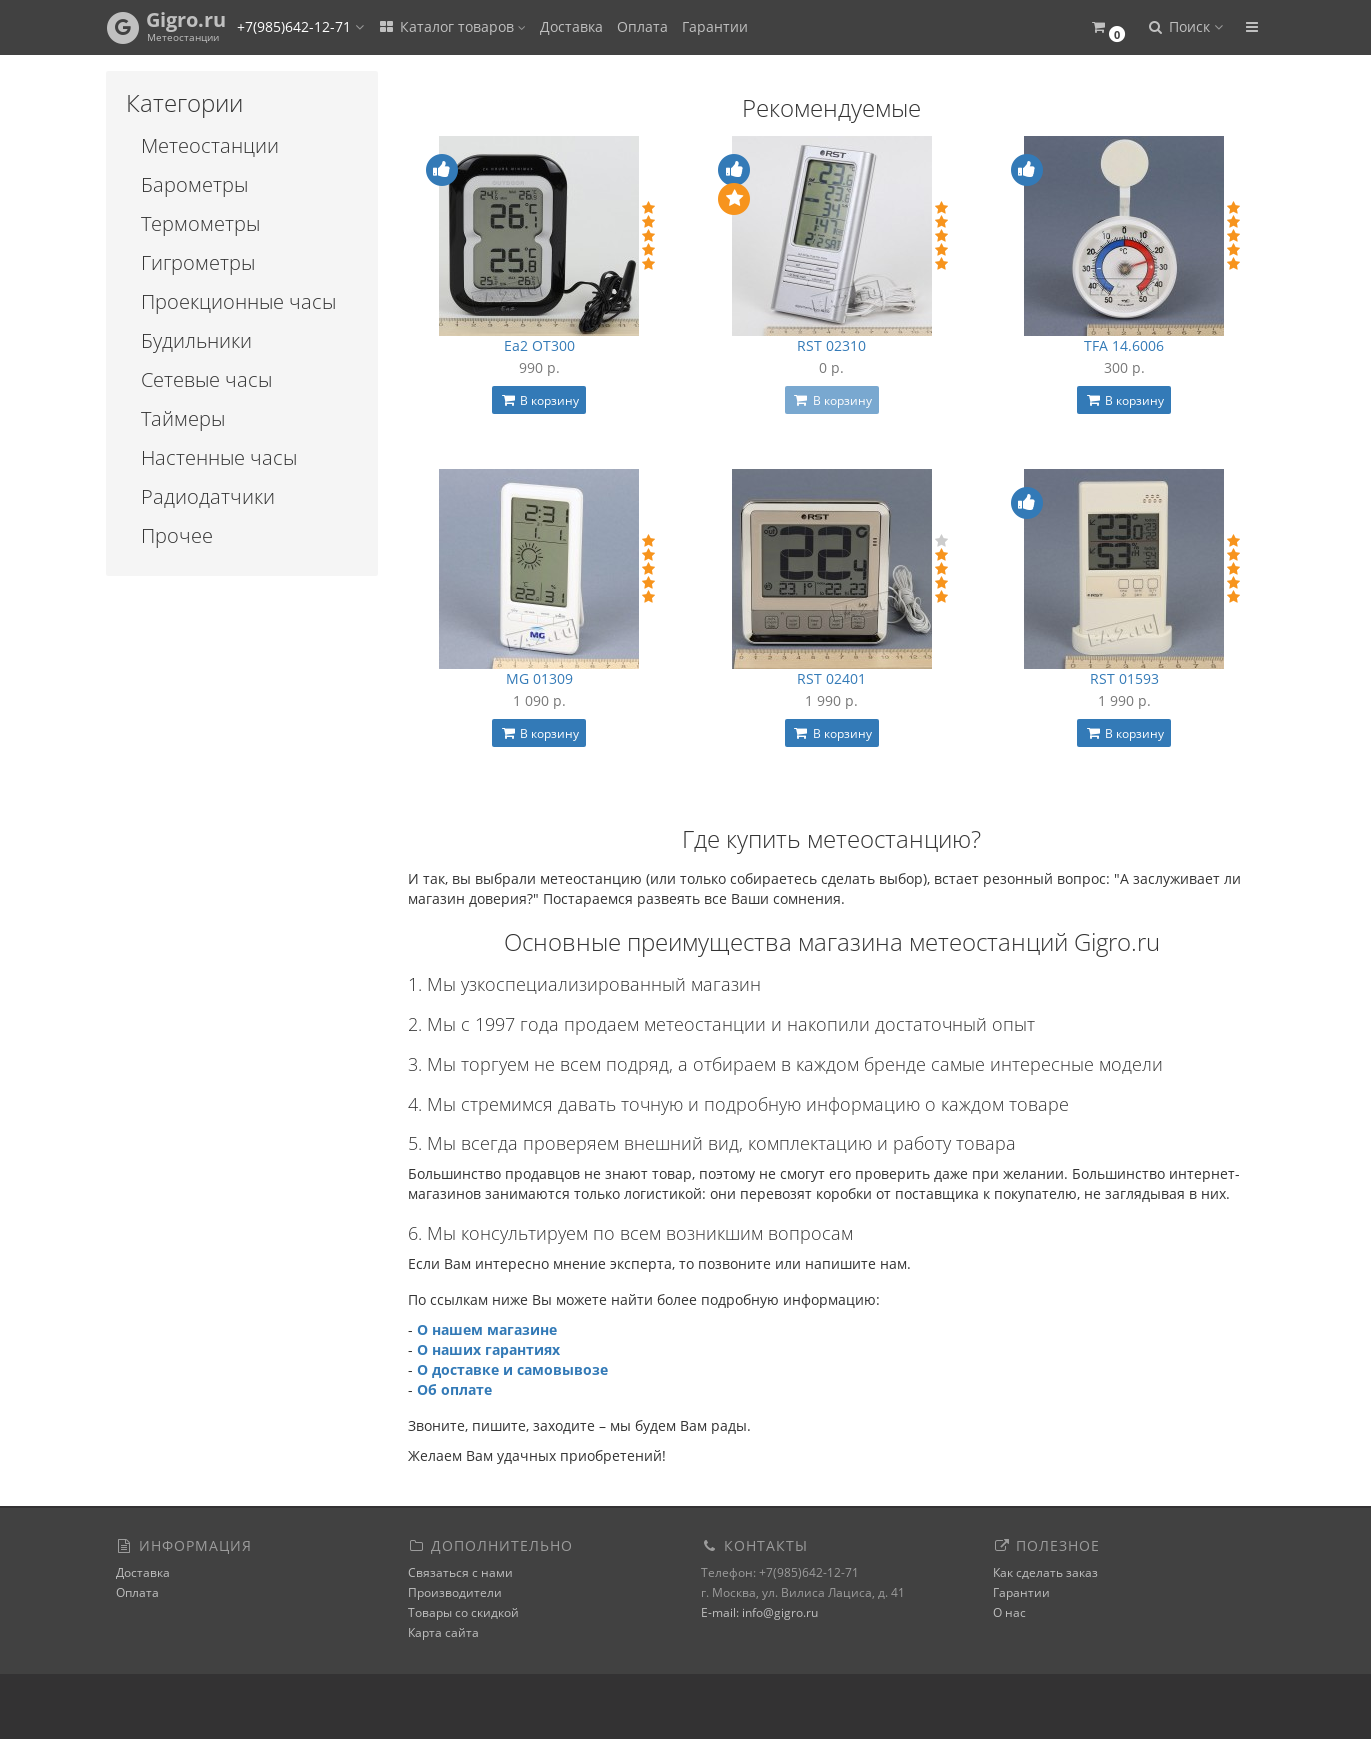 This screenshot has height=1739, width=1371. What do you see at coordinates (210, 145) in the screenshot?
I see `Метеостанции` at bounding box center [210, 145].